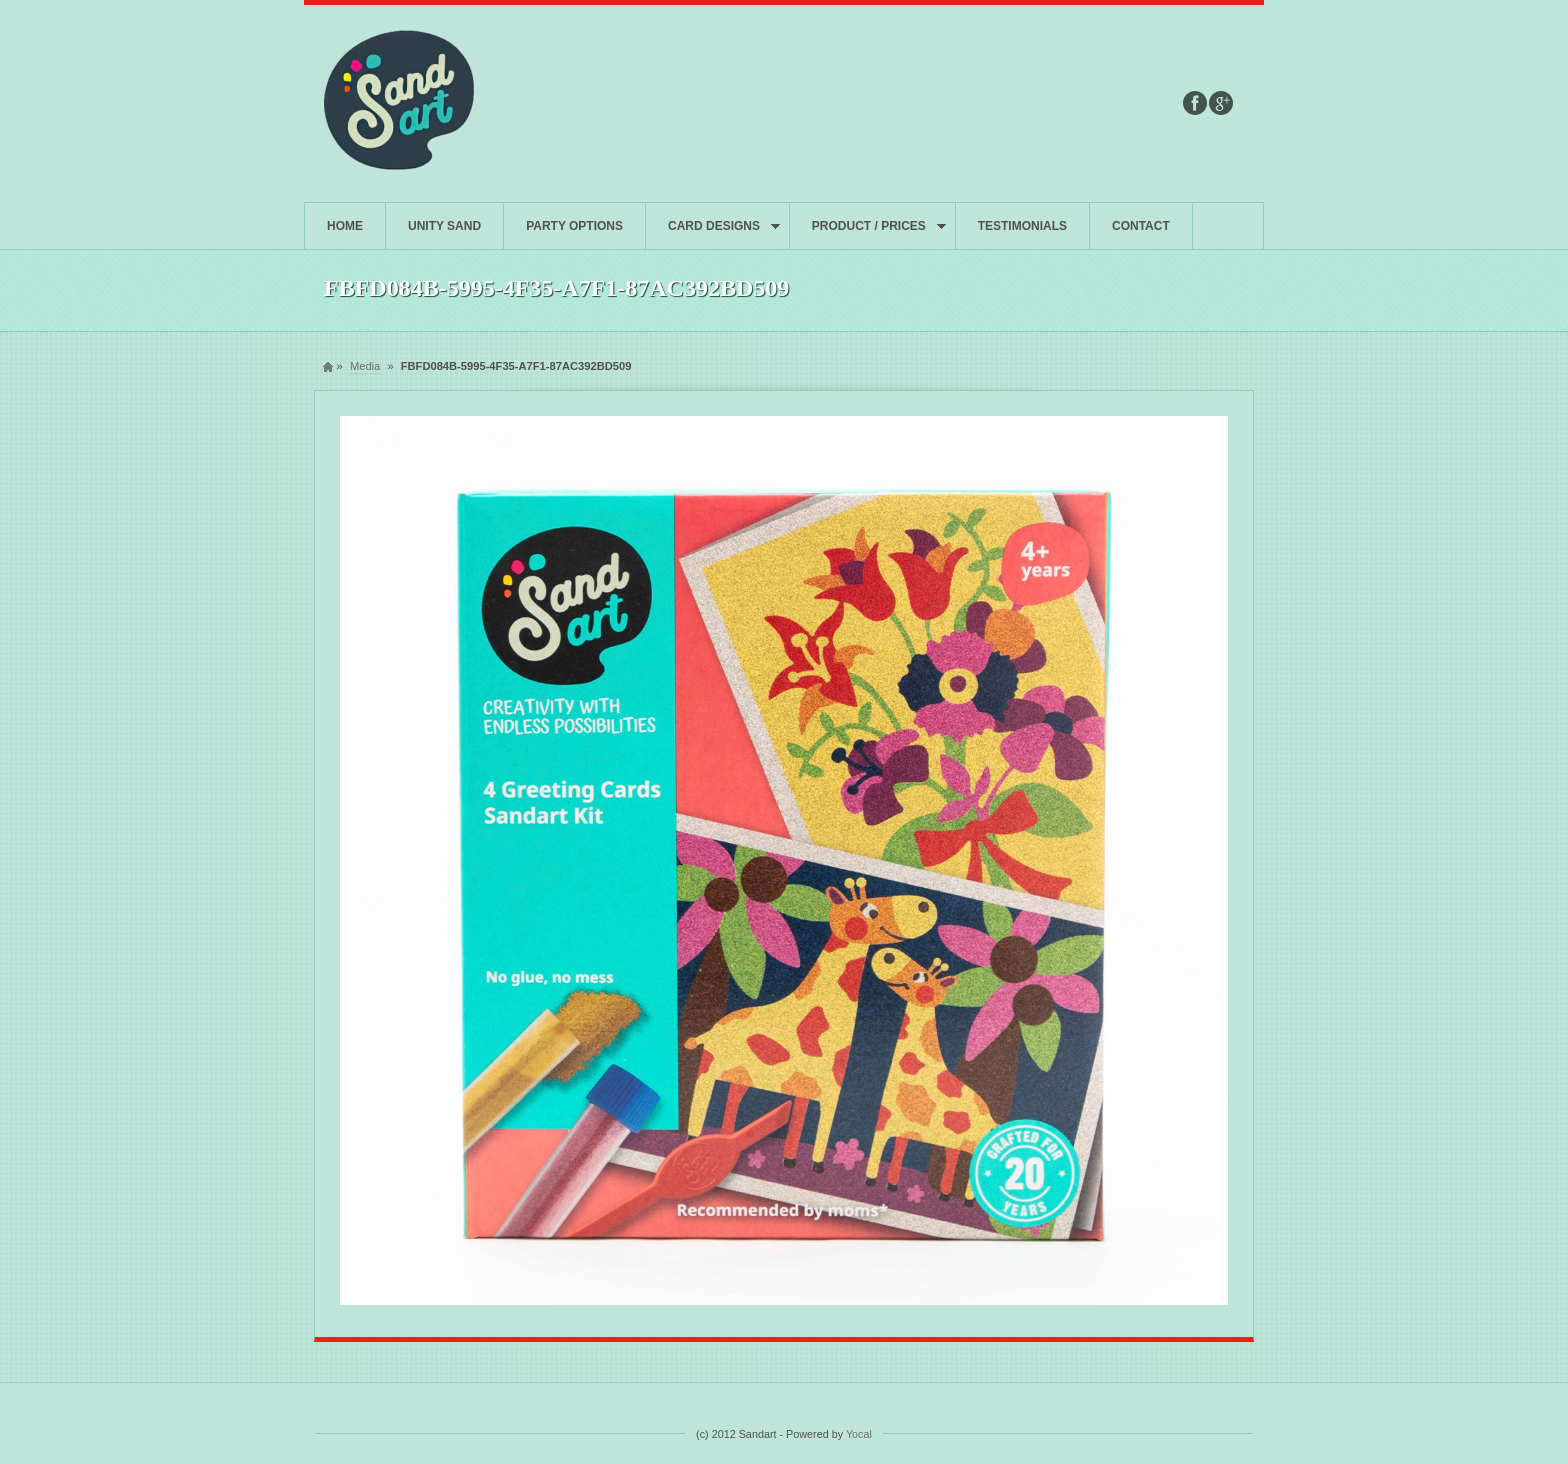  Describe the element at coordinates (444, 226) in the screenshot. I see `UNITY SAND` at that location.